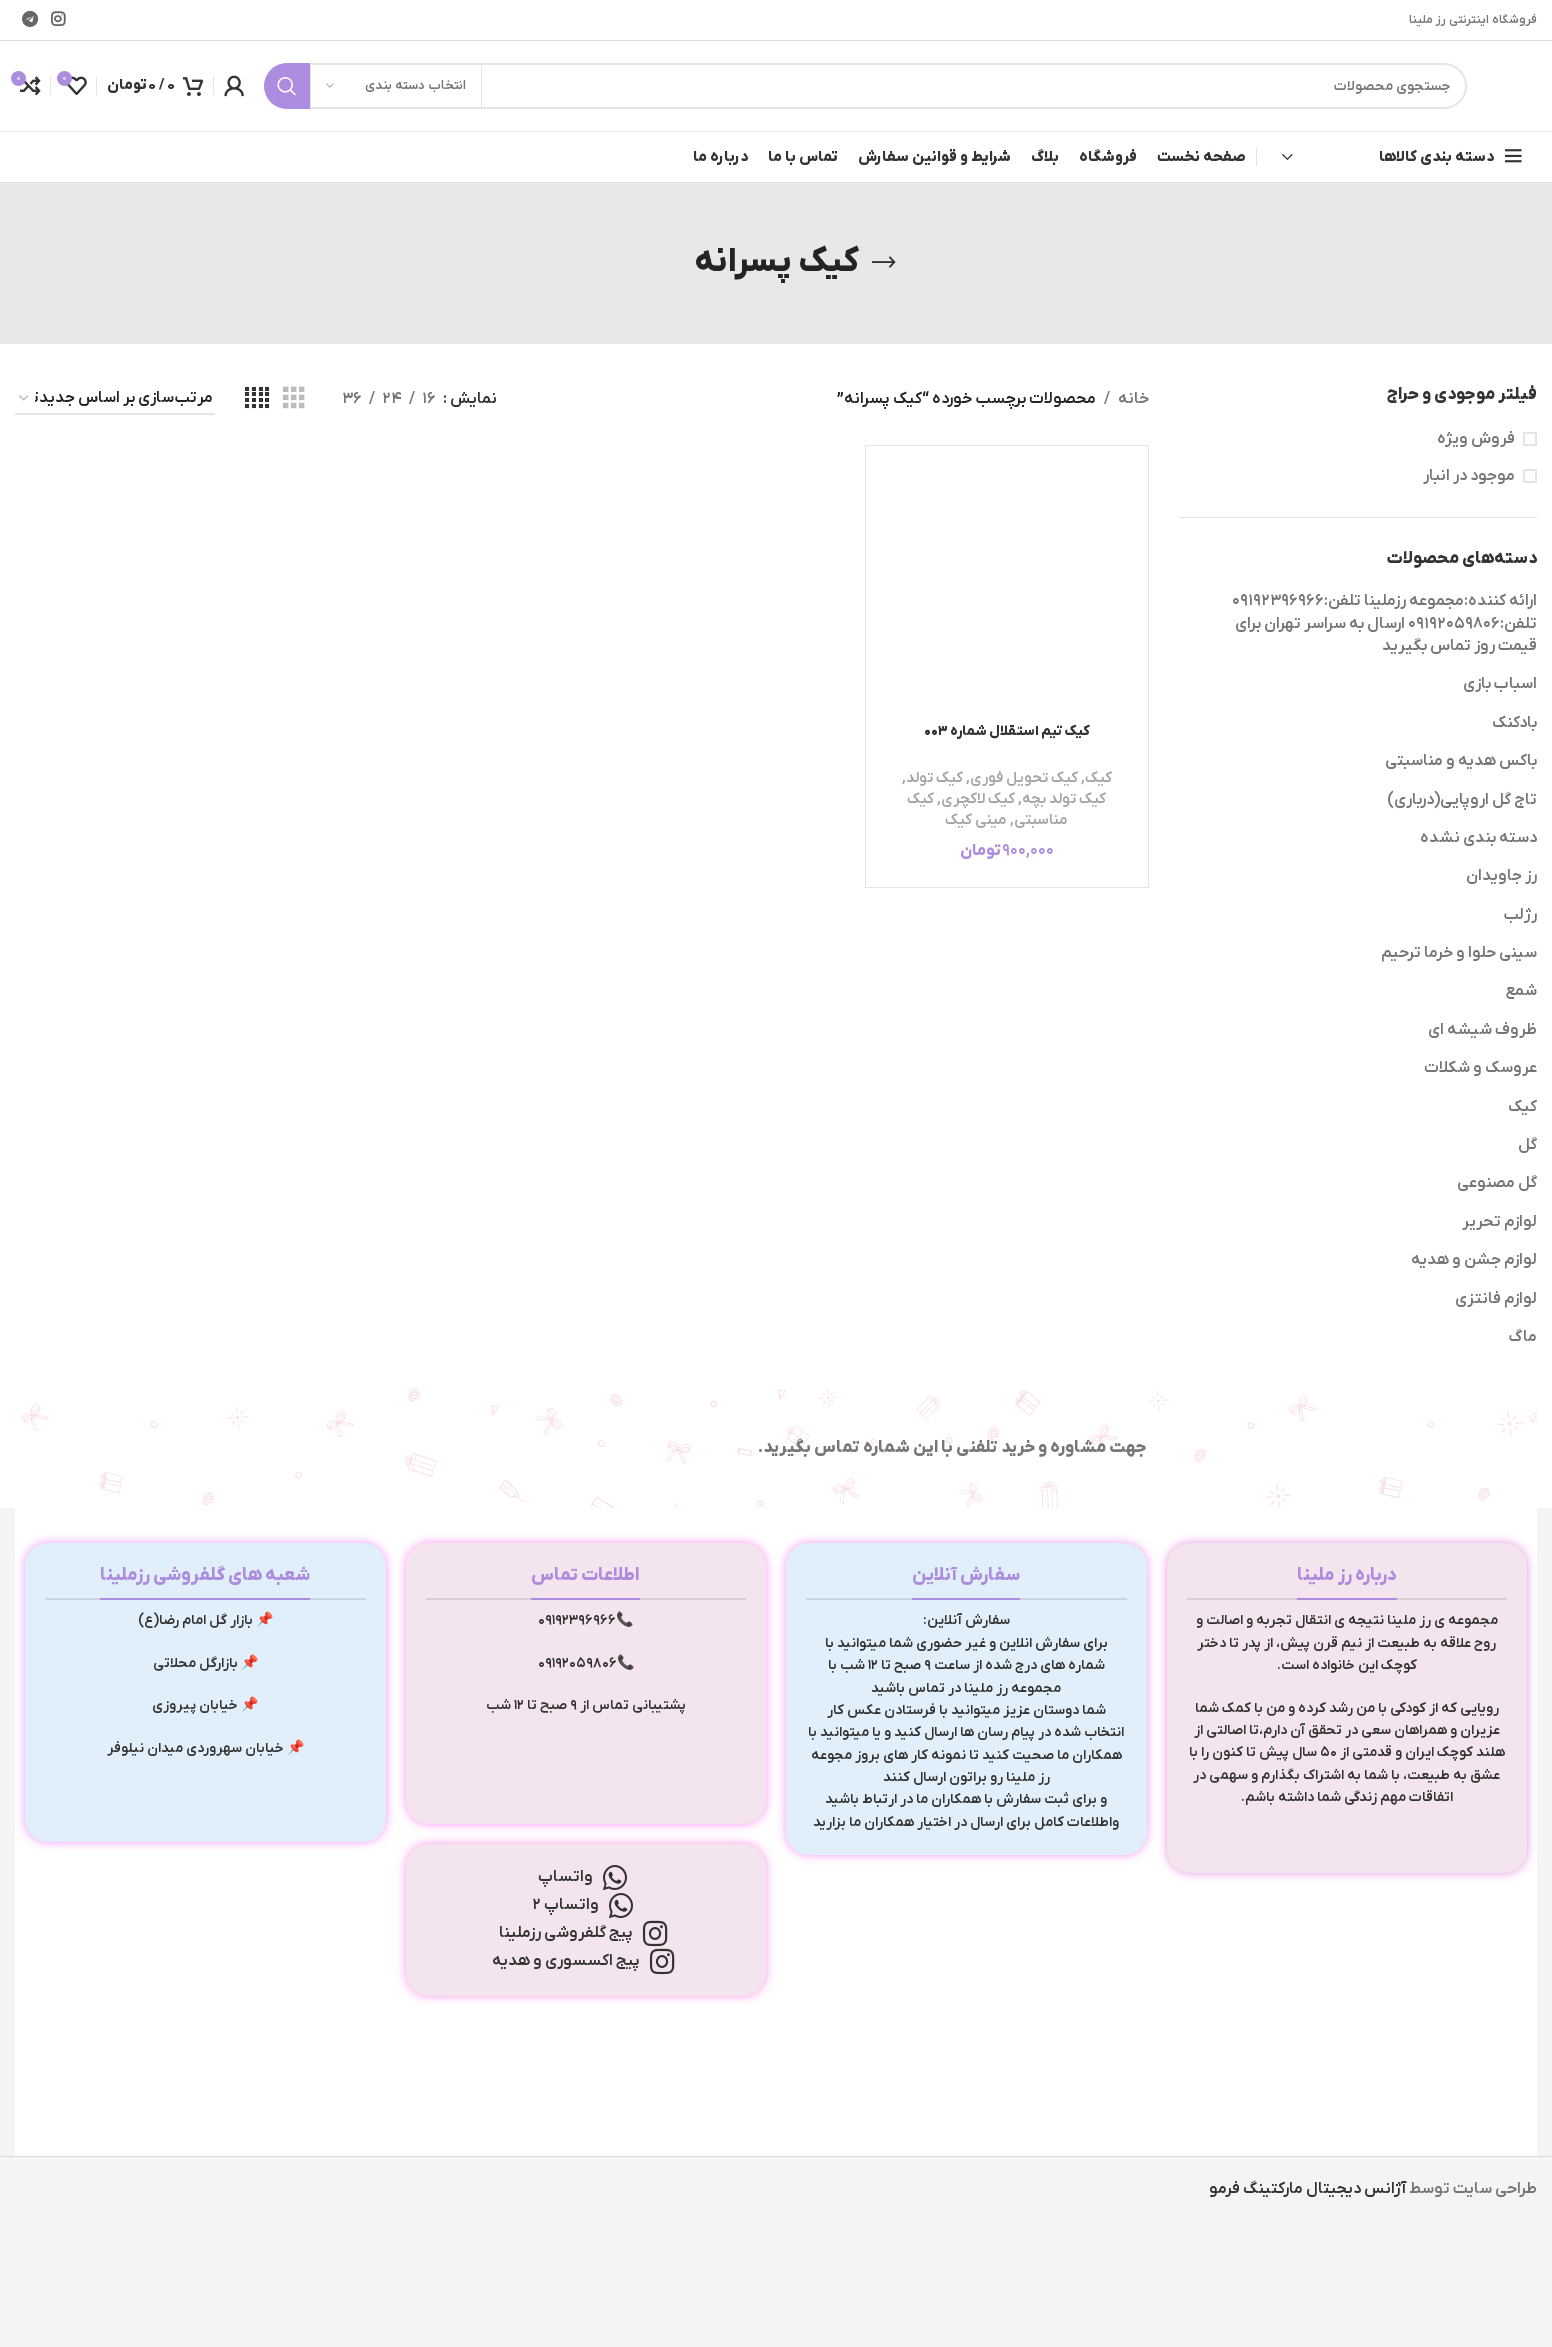 The width and height of the screenshot is (1552, 2347). I want to click on لوازم جشن و هدیه, so click(1474, 1260).